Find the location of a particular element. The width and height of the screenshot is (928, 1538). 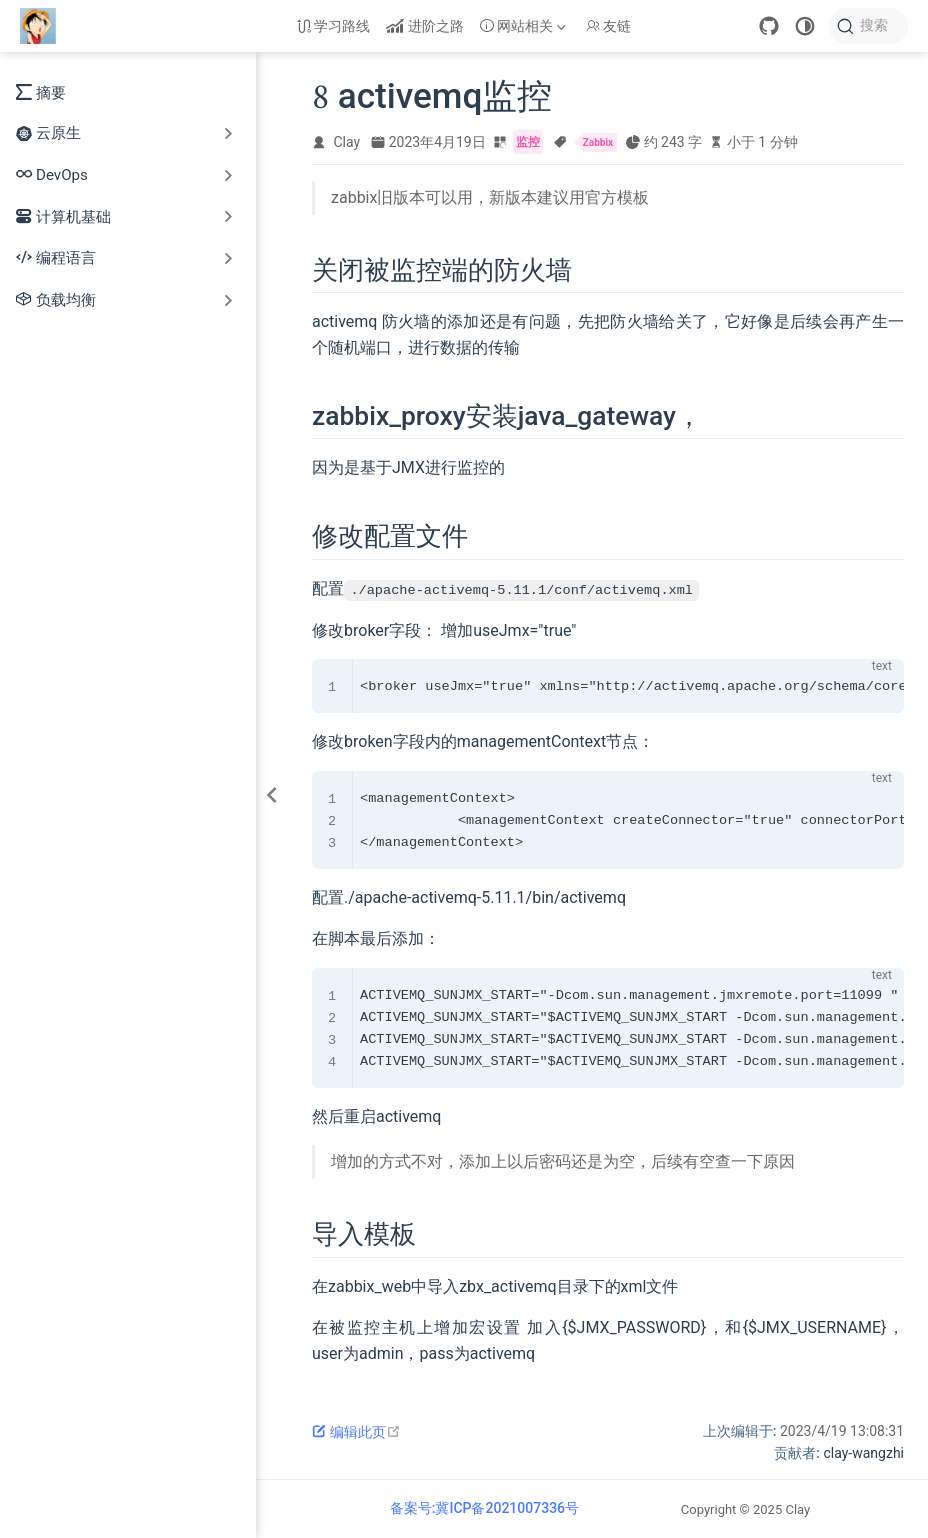

学习路线 is located at coordinates (334, 26).